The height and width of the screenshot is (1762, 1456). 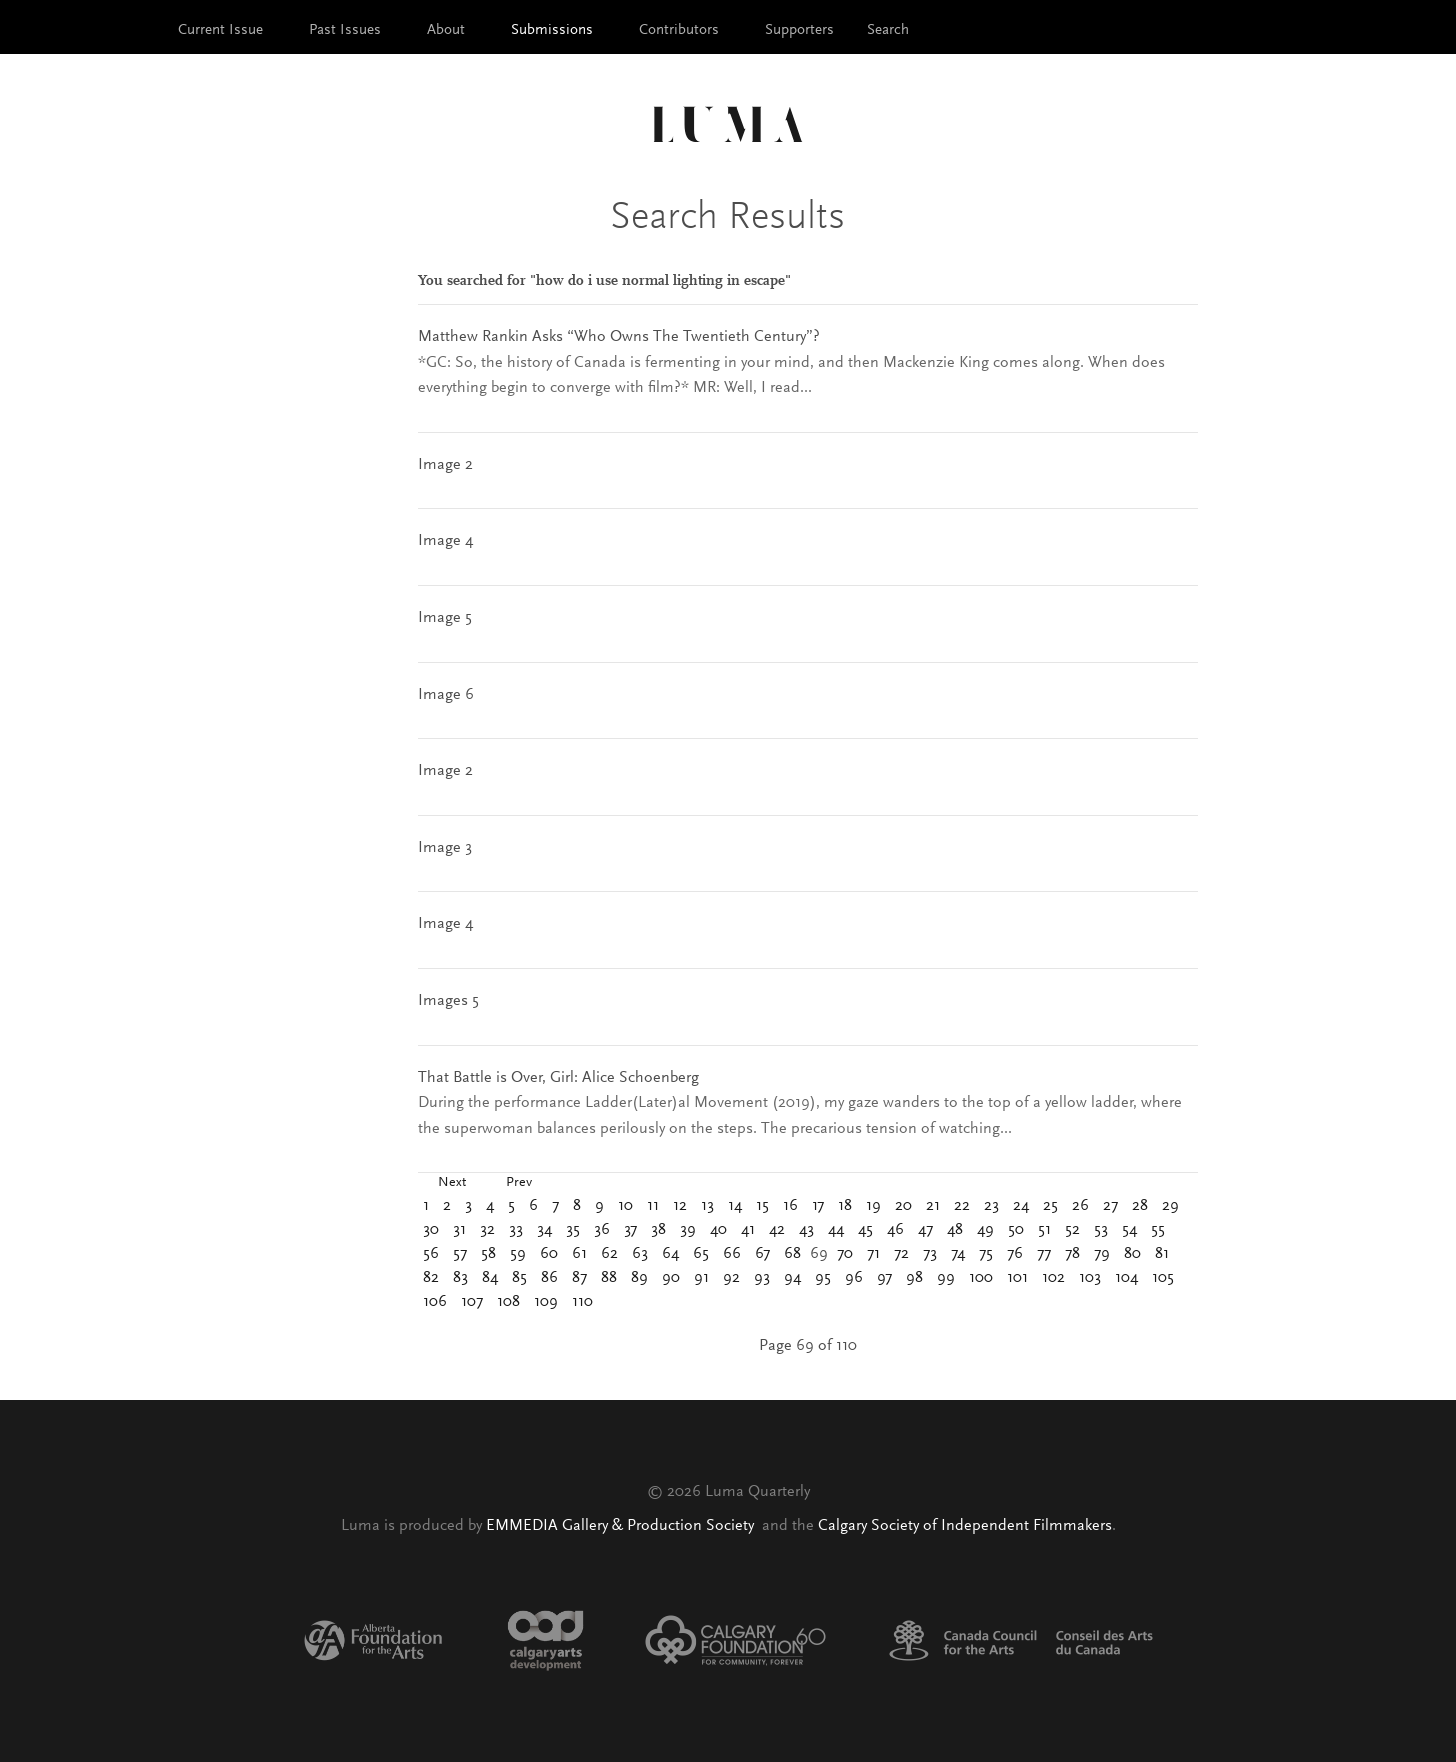 I want to click on 29, so click(x=1170, y=1206).